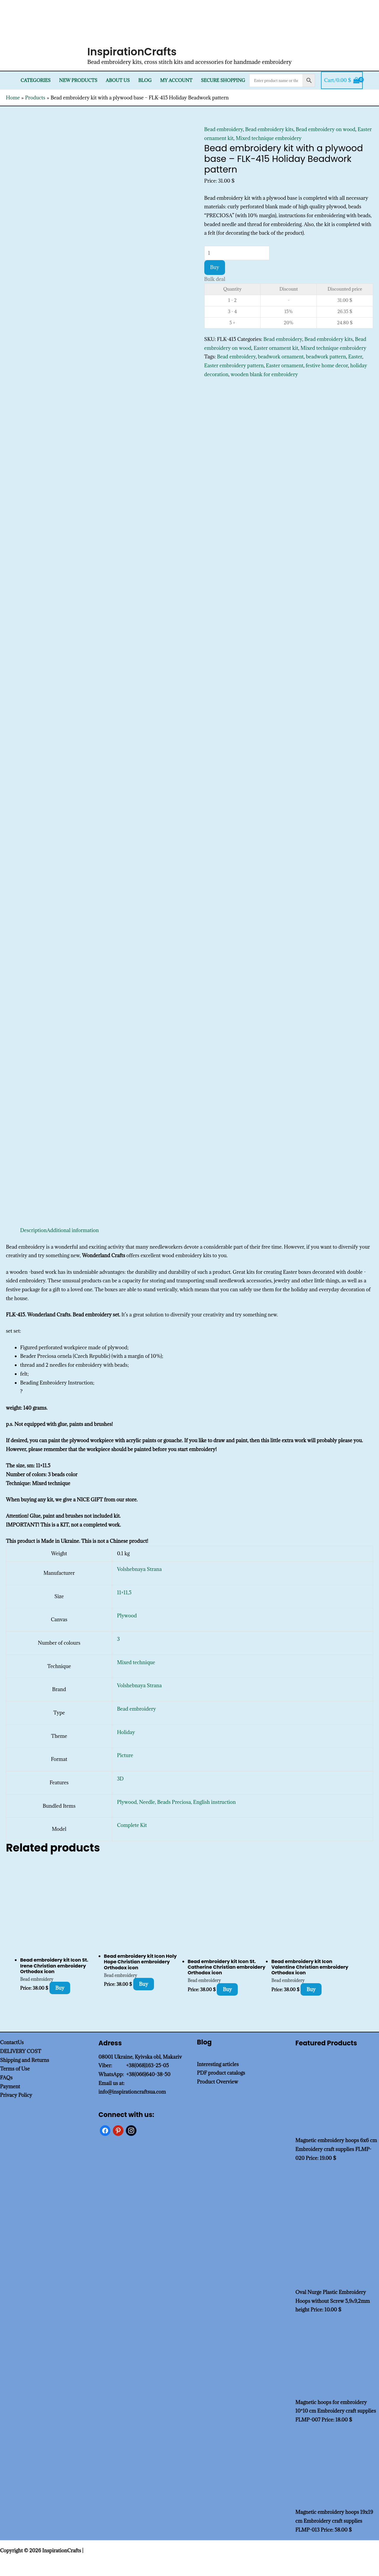  What do you see at coordinates (342, 80) in the screenshot?
I see `[View Shopping Cart, empty]` at bounding box center [342, 80].